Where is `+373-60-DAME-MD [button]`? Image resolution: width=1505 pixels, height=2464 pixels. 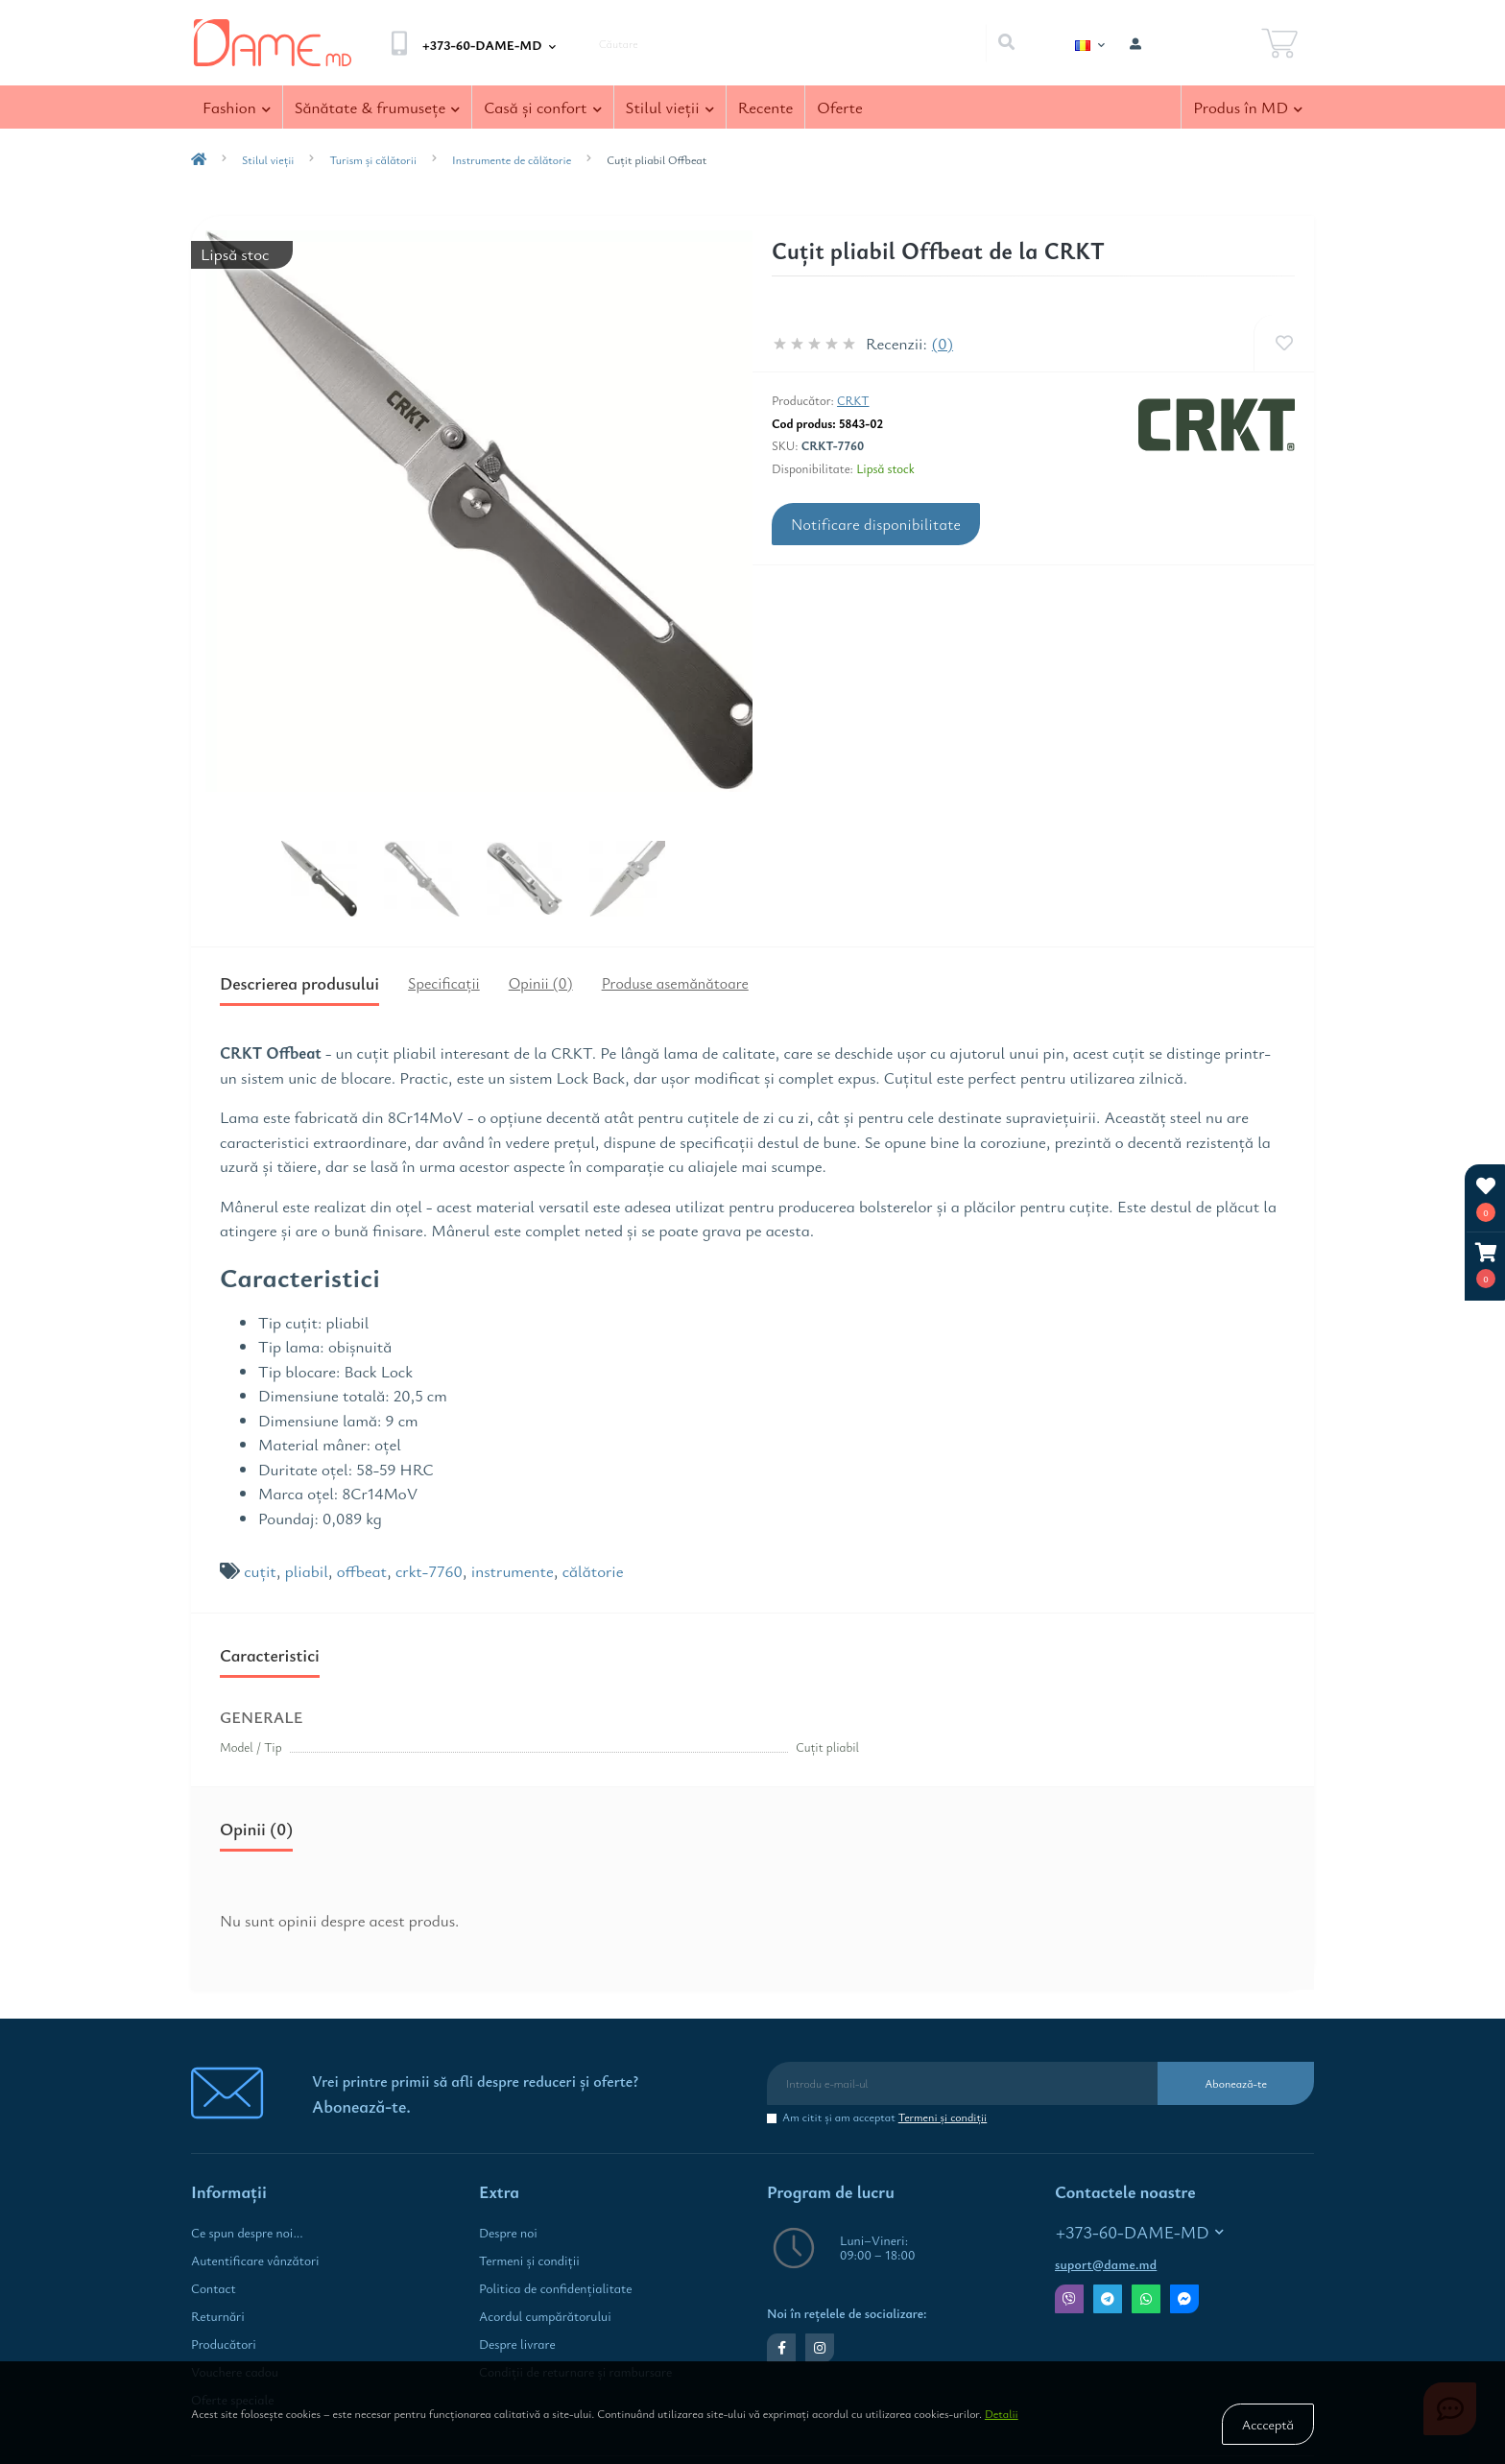
+373-60-DAME-MD [button] is located at coordinates (1140, 2232).